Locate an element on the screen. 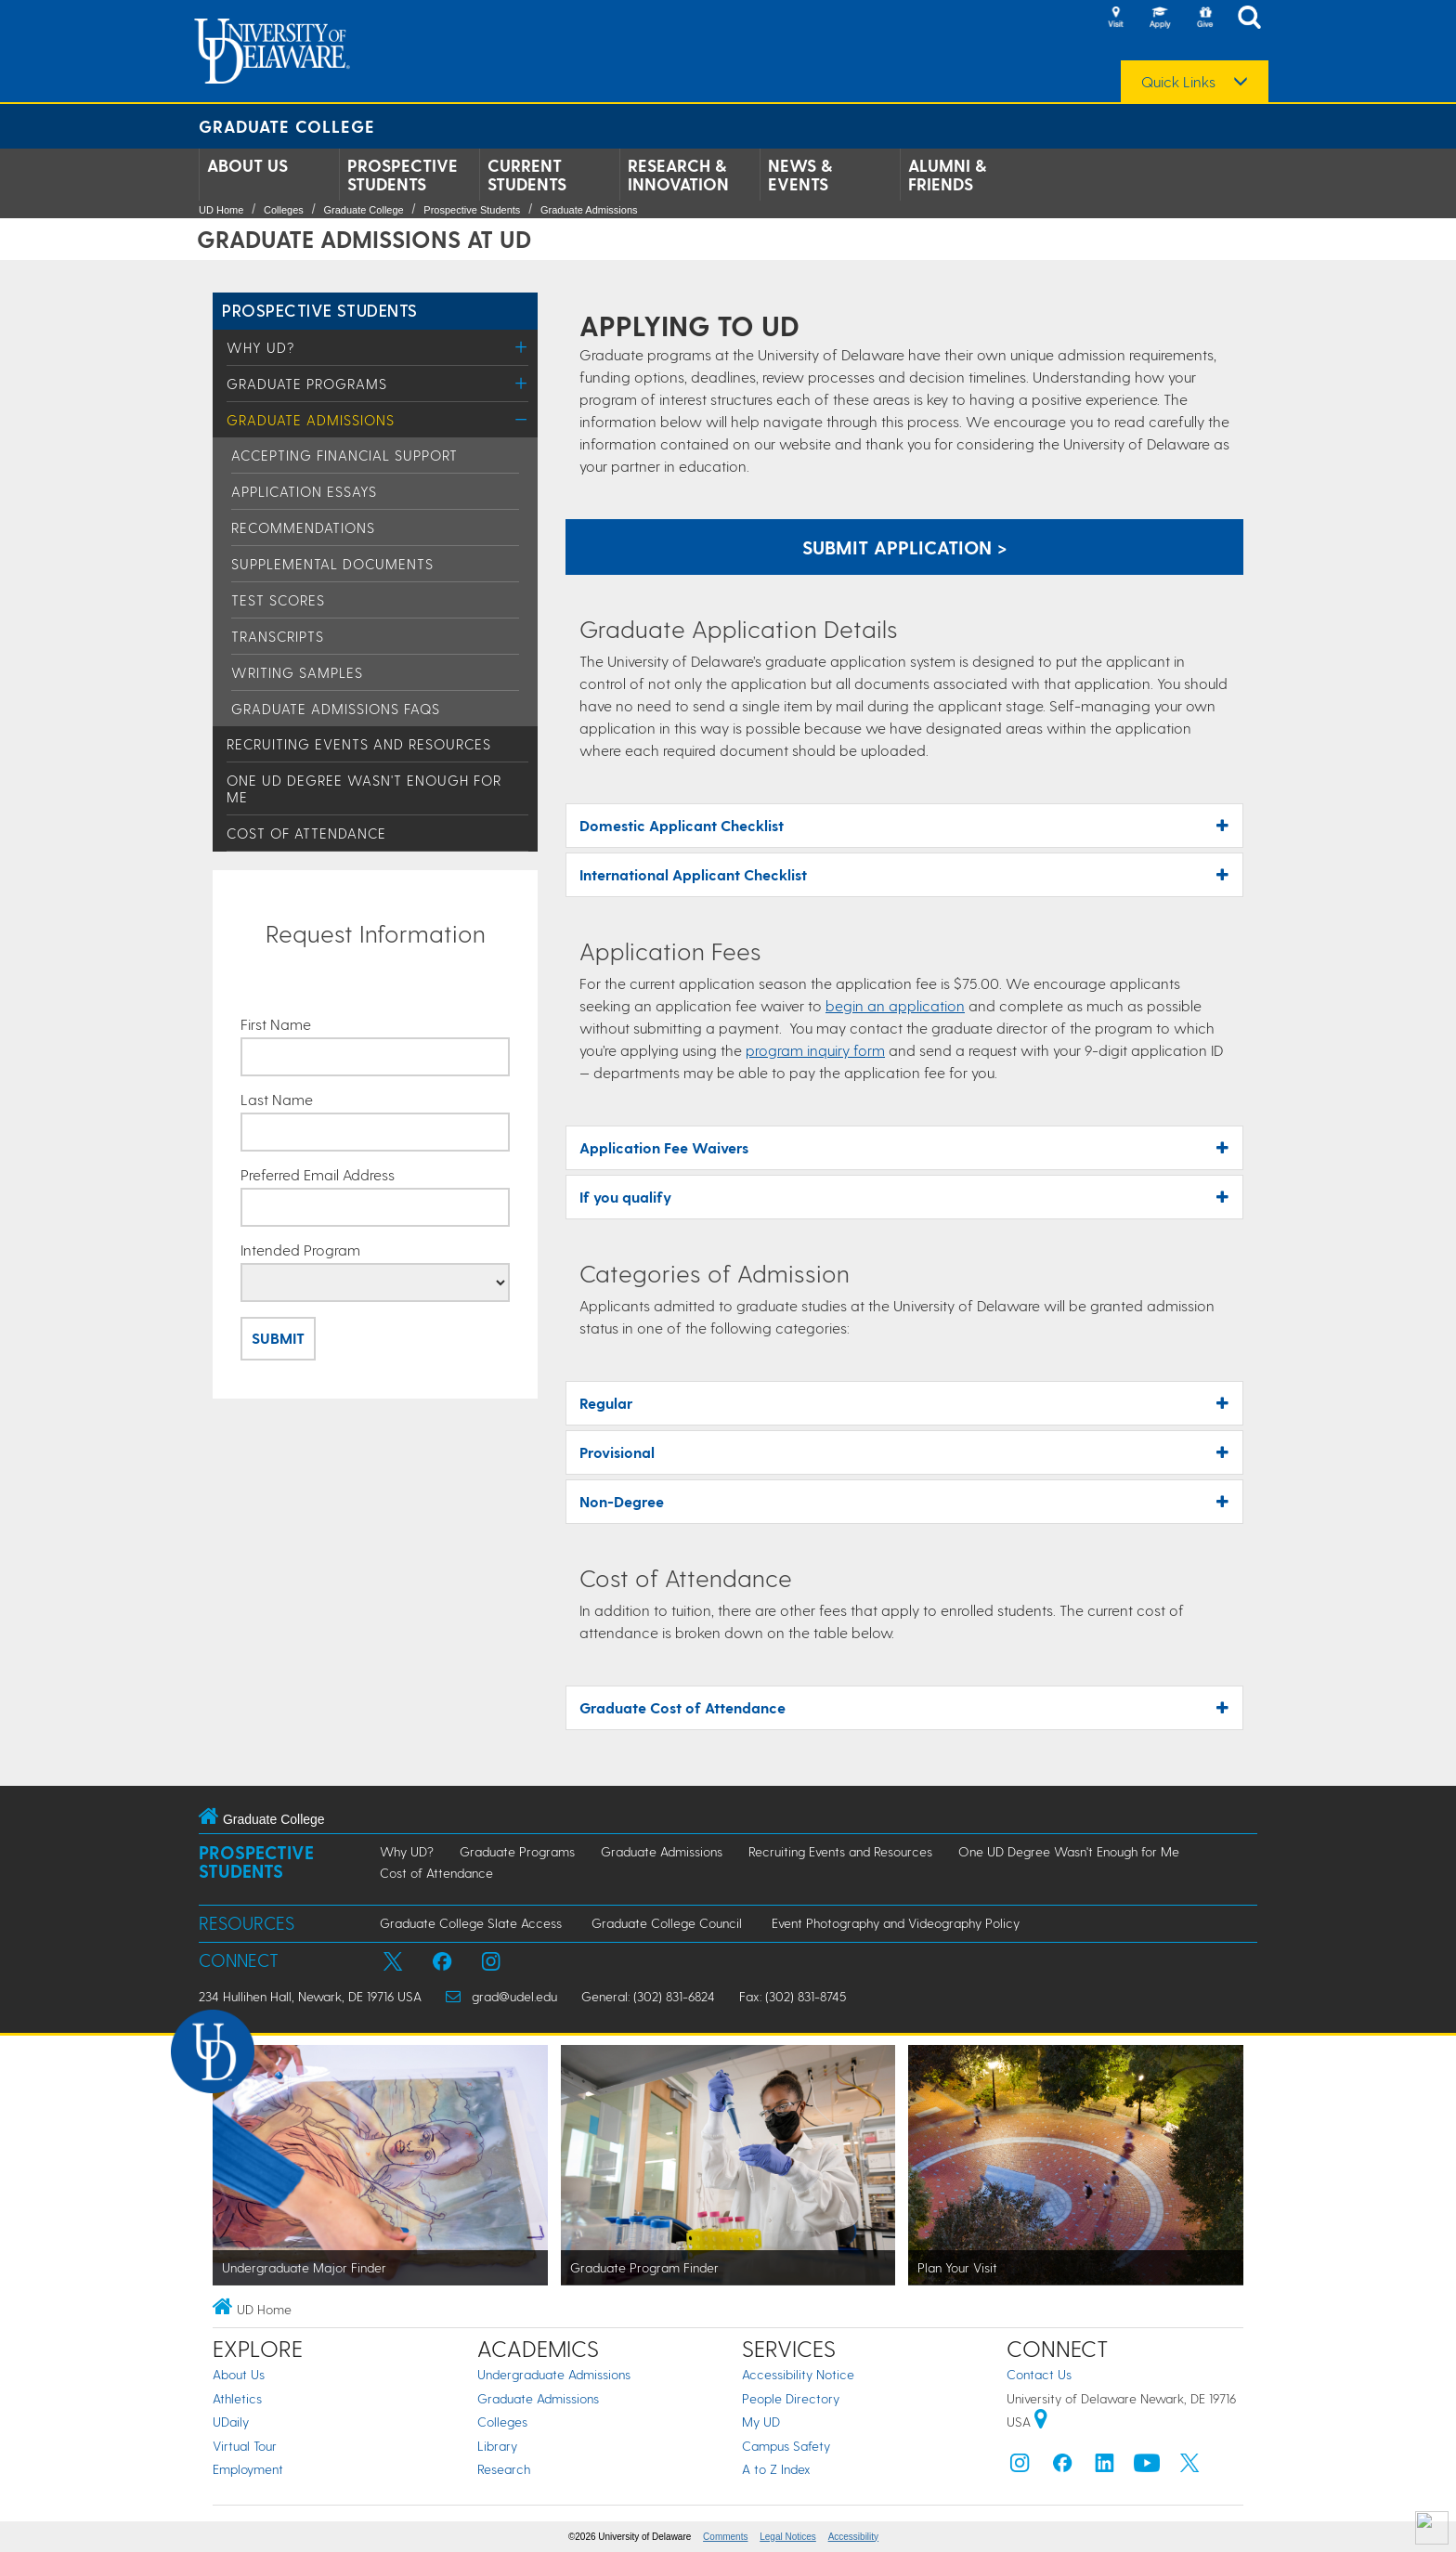 Image resolution: width=1456 pixels, height=2552 pixels. [Toggle Menu] is located at coordinates (521, 346).